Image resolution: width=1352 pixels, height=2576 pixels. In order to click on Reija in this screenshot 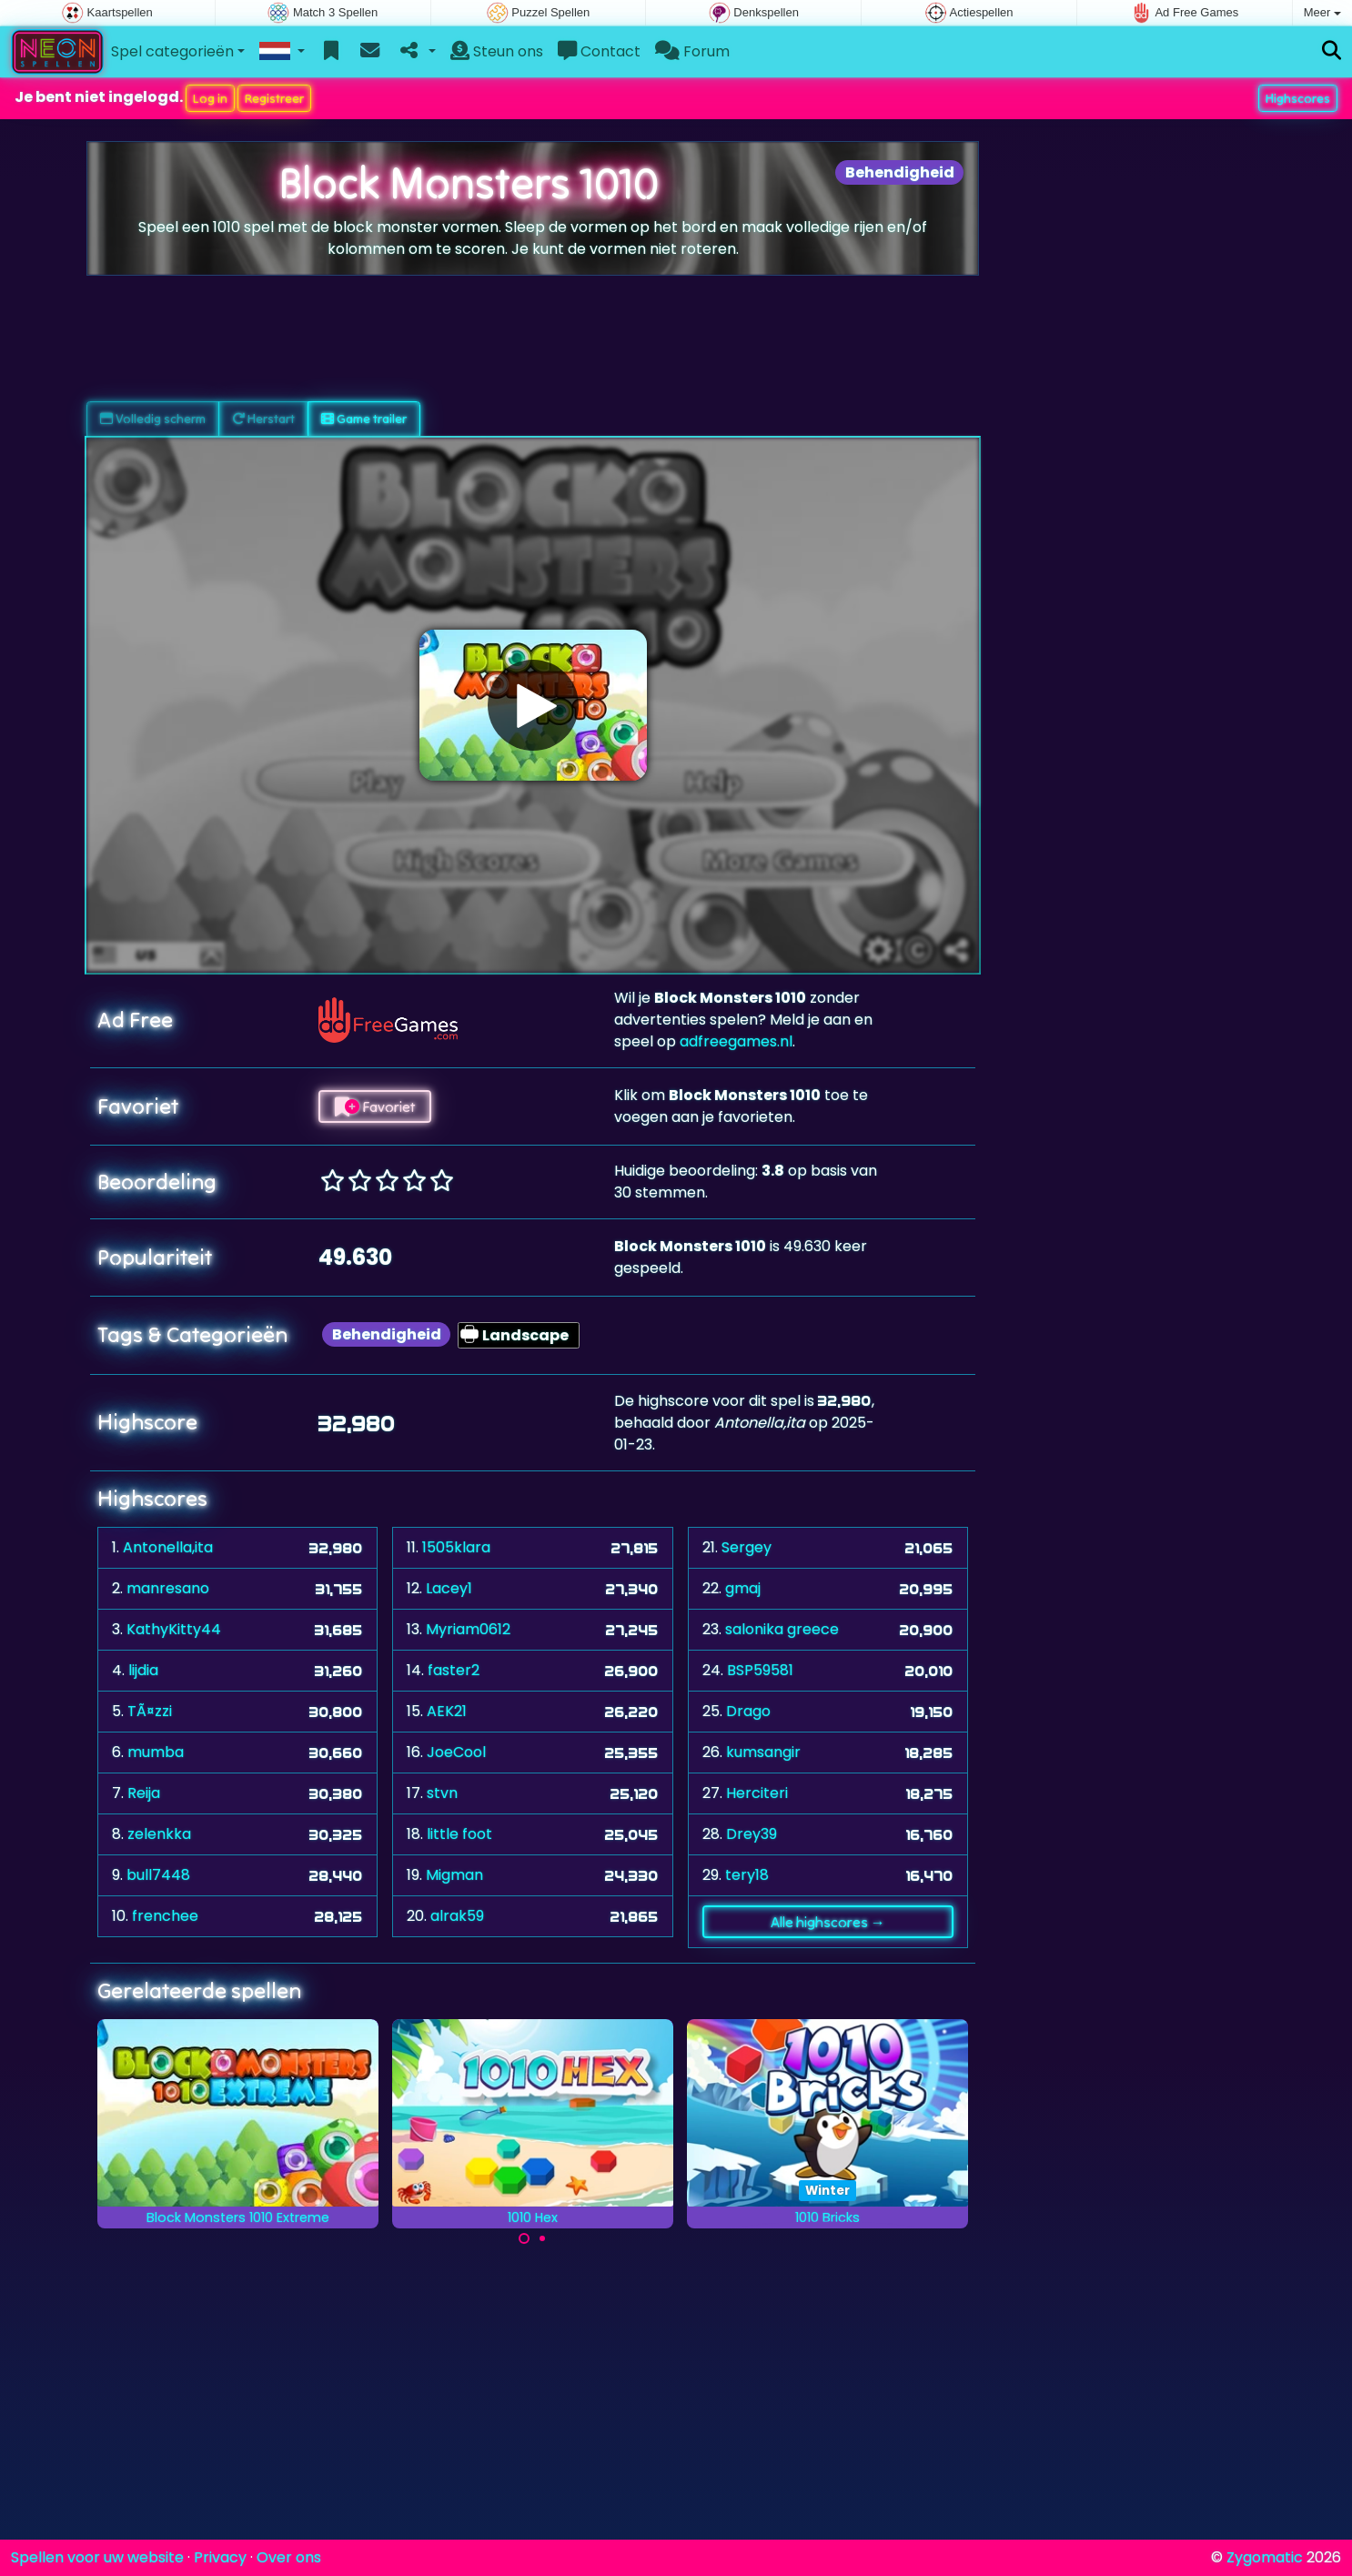, I will do `click(143, 1793)`.